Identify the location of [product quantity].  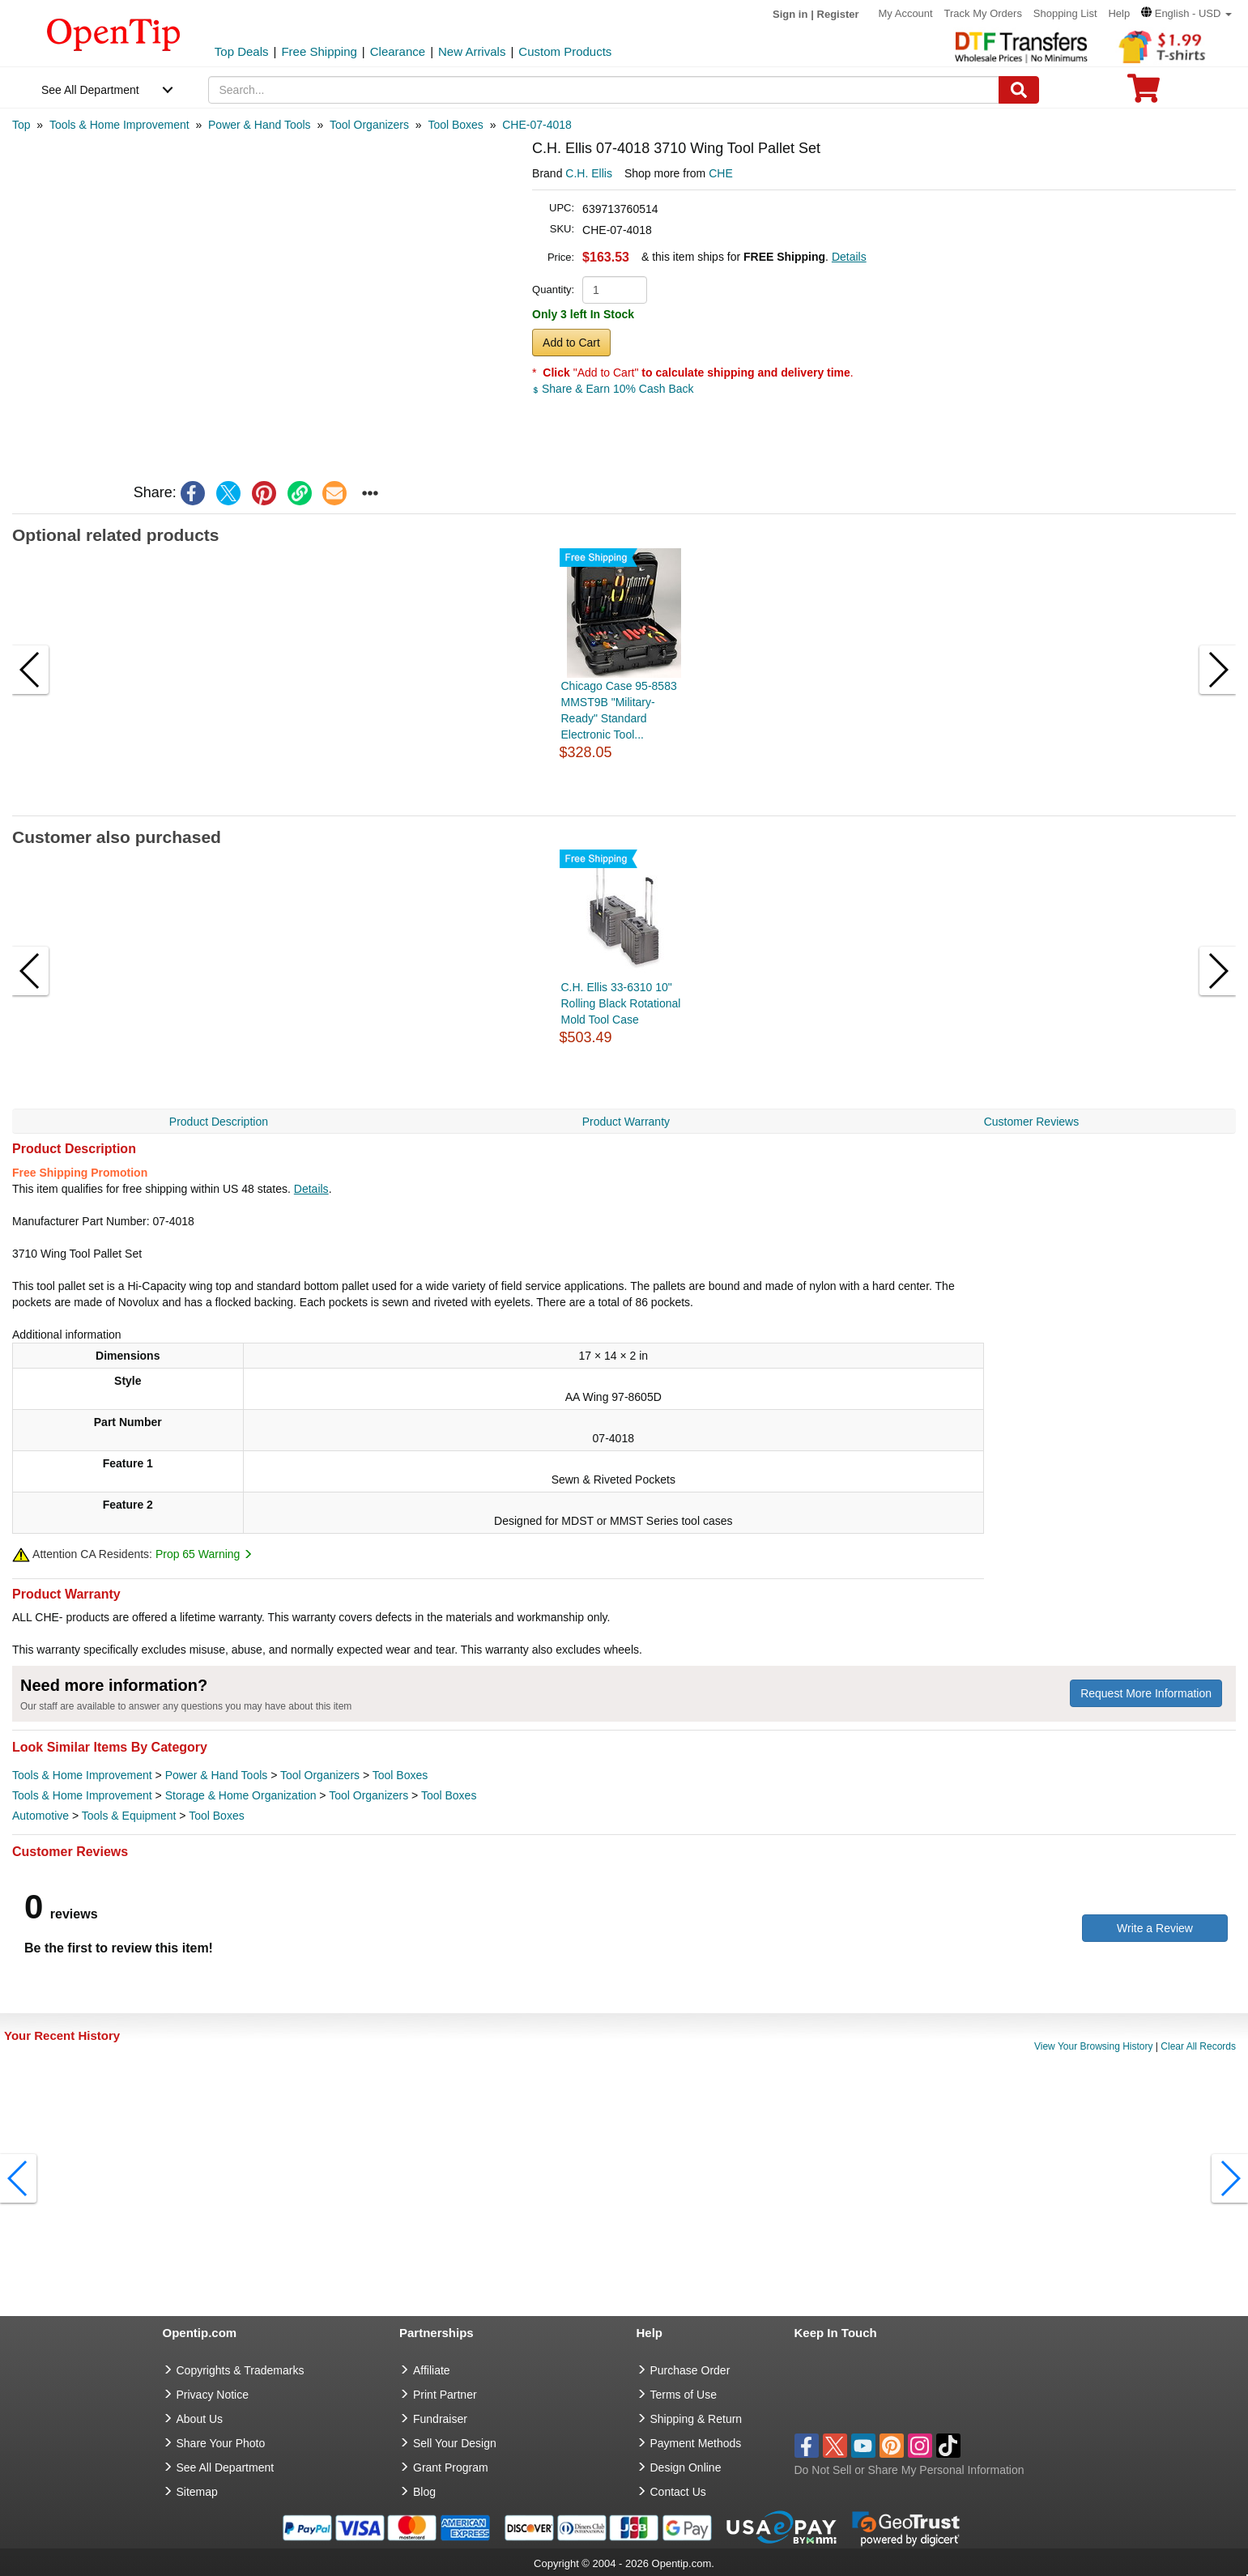
(614, 290).